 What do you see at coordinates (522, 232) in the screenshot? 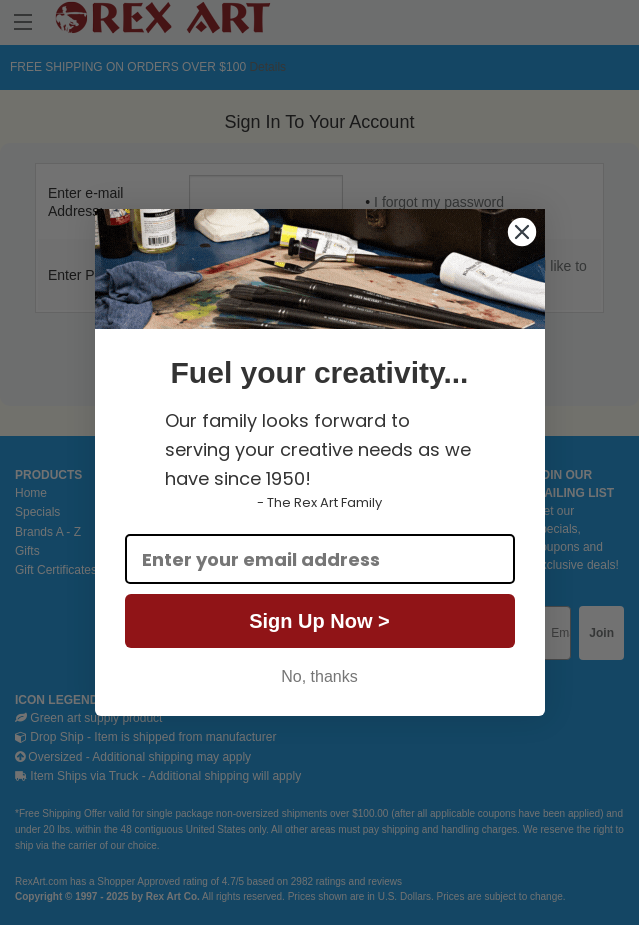
I see `[Close dialog]` at bounding box center [522, 232].